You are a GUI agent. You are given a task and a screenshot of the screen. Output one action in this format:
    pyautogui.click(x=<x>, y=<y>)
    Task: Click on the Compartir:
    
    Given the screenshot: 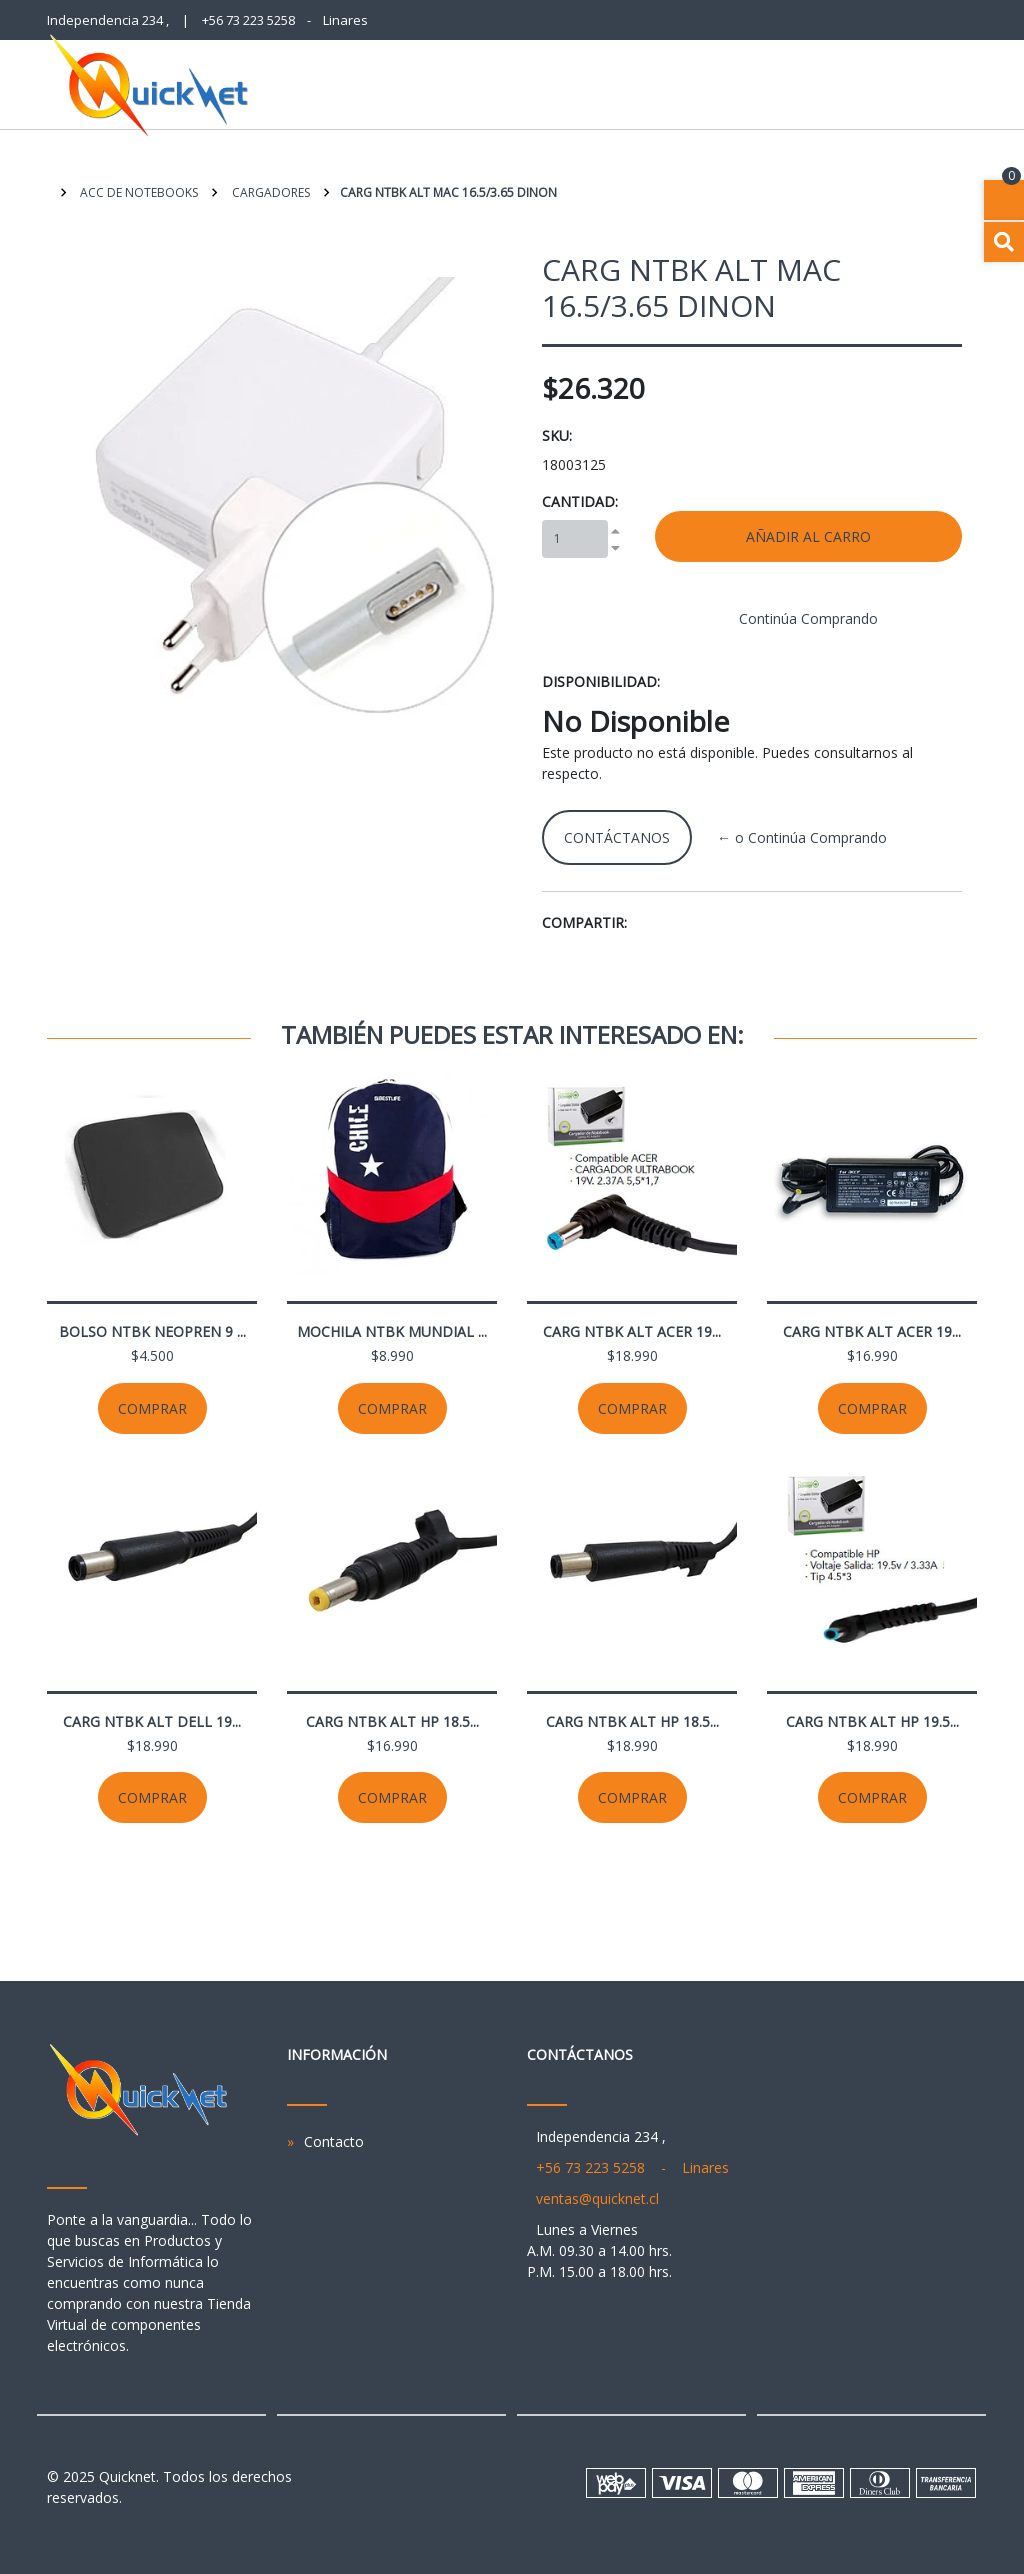 What is the action you would take?
    pyautogui.click(x=584, y=922)
    